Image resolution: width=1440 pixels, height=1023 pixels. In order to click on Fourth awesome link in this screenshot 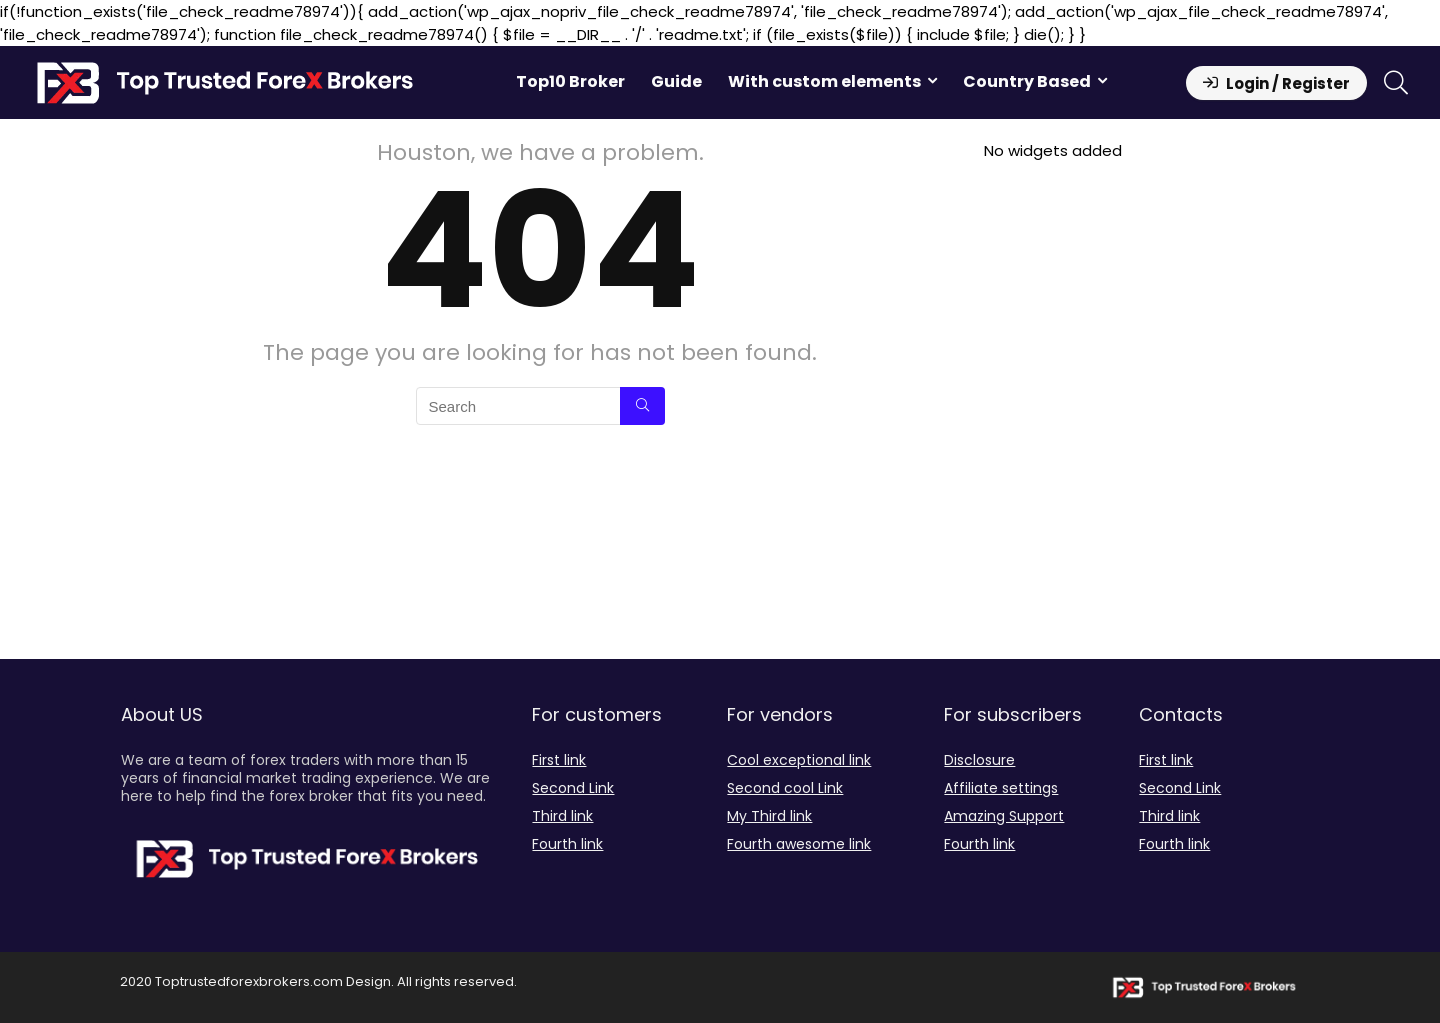, I will do `click(799, 844)`.